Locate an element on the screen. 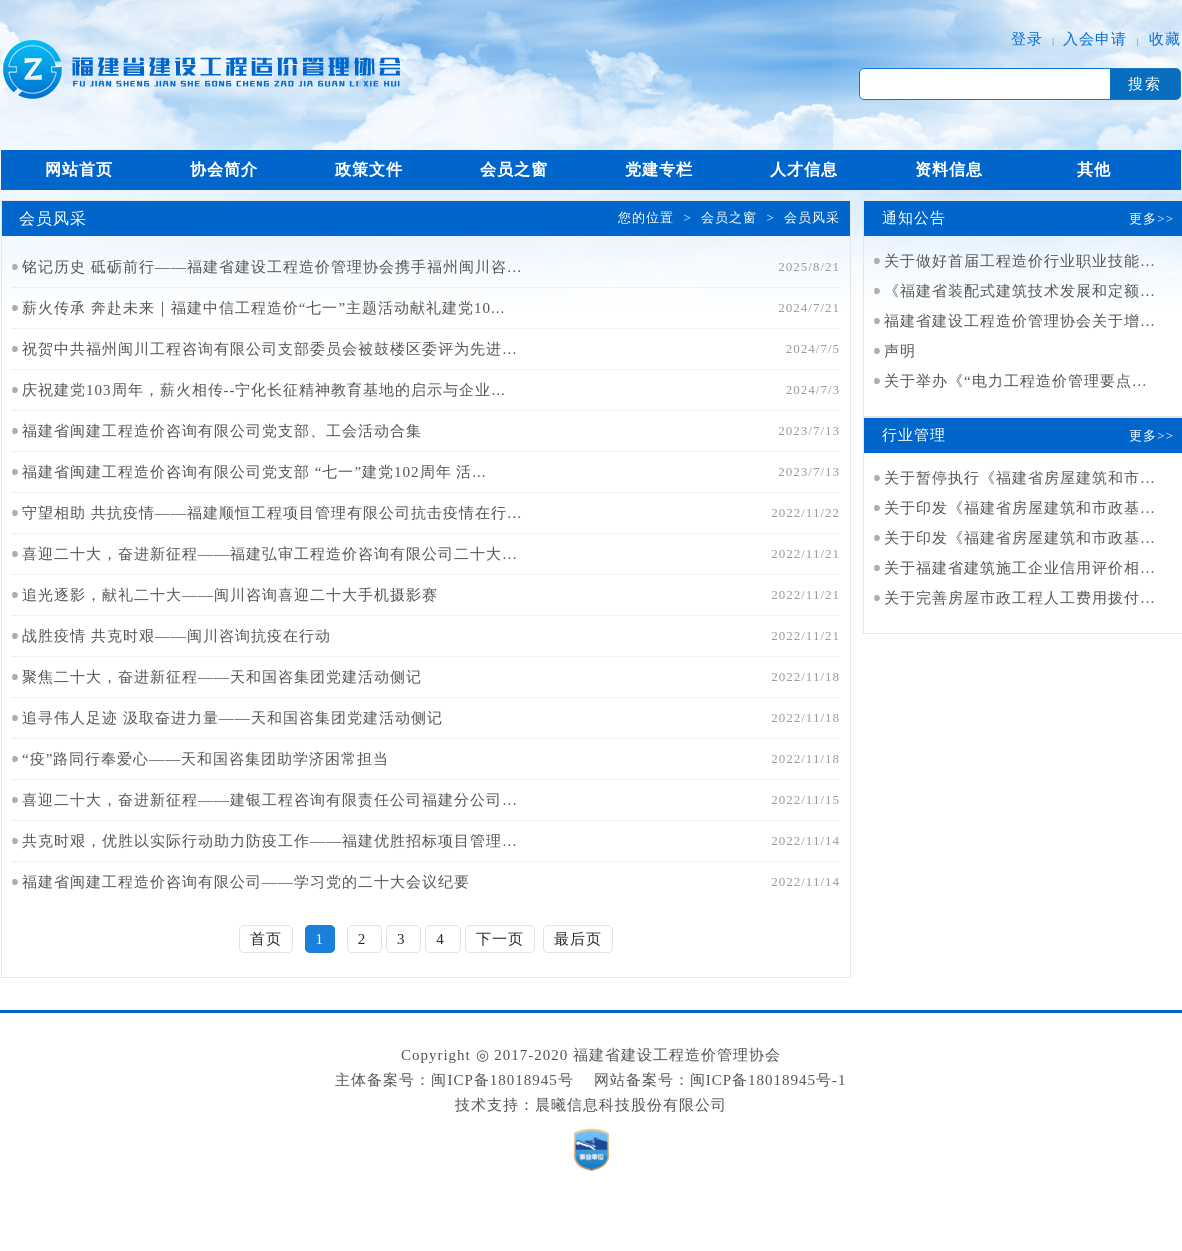 The image size is (1182, 1251). 协会简介 is located at coordinates (224, 169).